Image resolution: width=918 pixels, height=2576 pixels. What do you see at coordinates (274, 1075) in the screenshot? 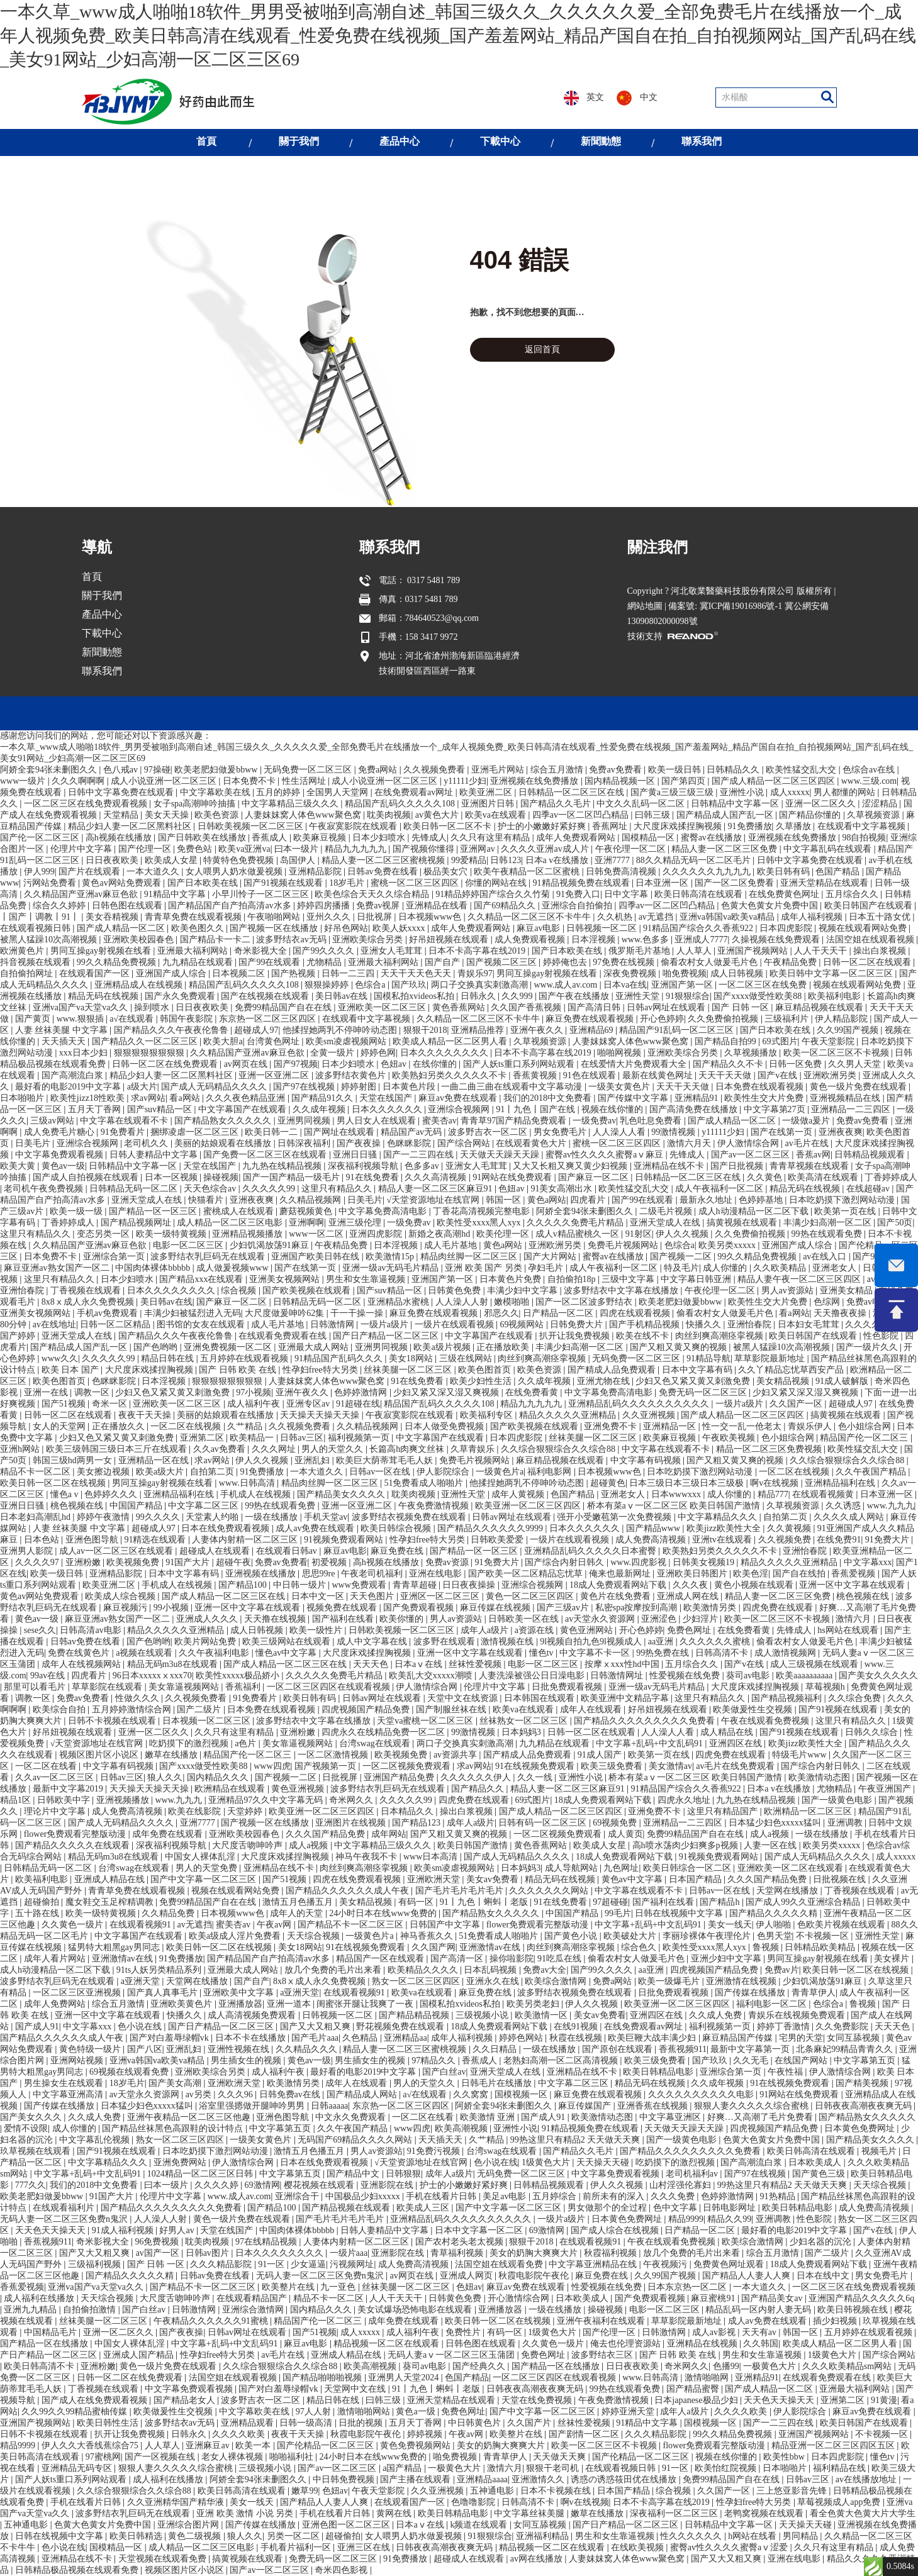
I see `亚洲一区亚洲二区` at bounding box center [274, 1075].